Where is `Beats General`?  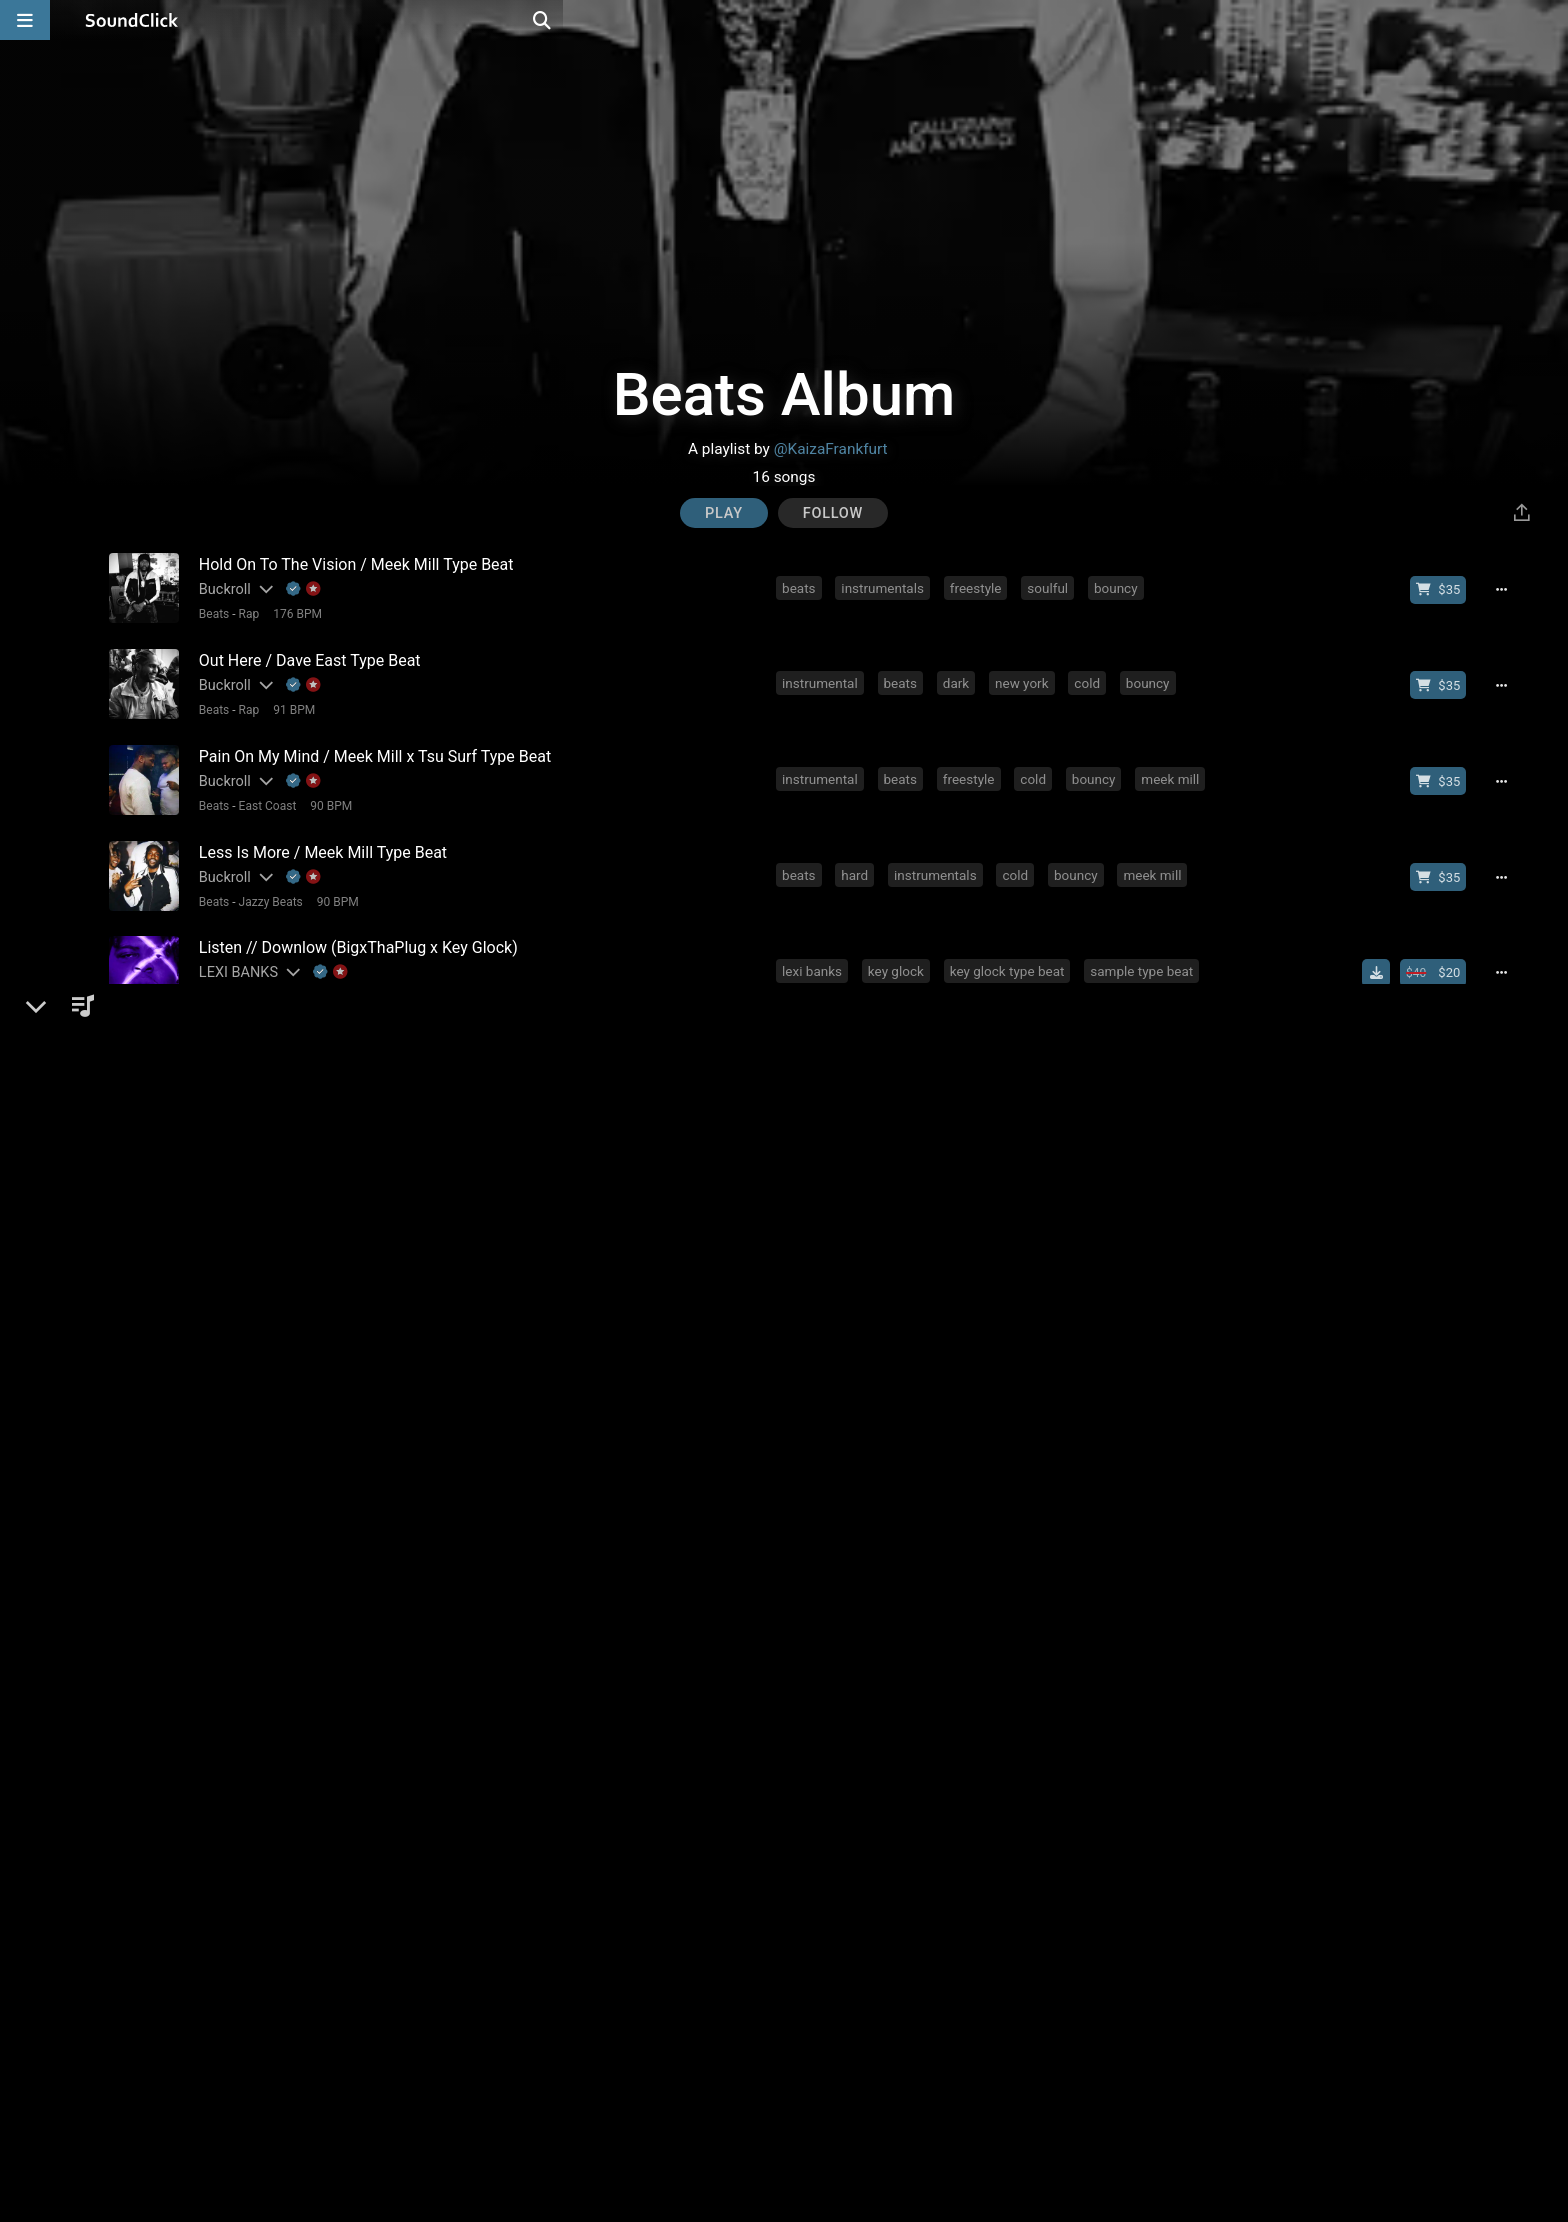 Beats General is located at coordinates (271, 1341).